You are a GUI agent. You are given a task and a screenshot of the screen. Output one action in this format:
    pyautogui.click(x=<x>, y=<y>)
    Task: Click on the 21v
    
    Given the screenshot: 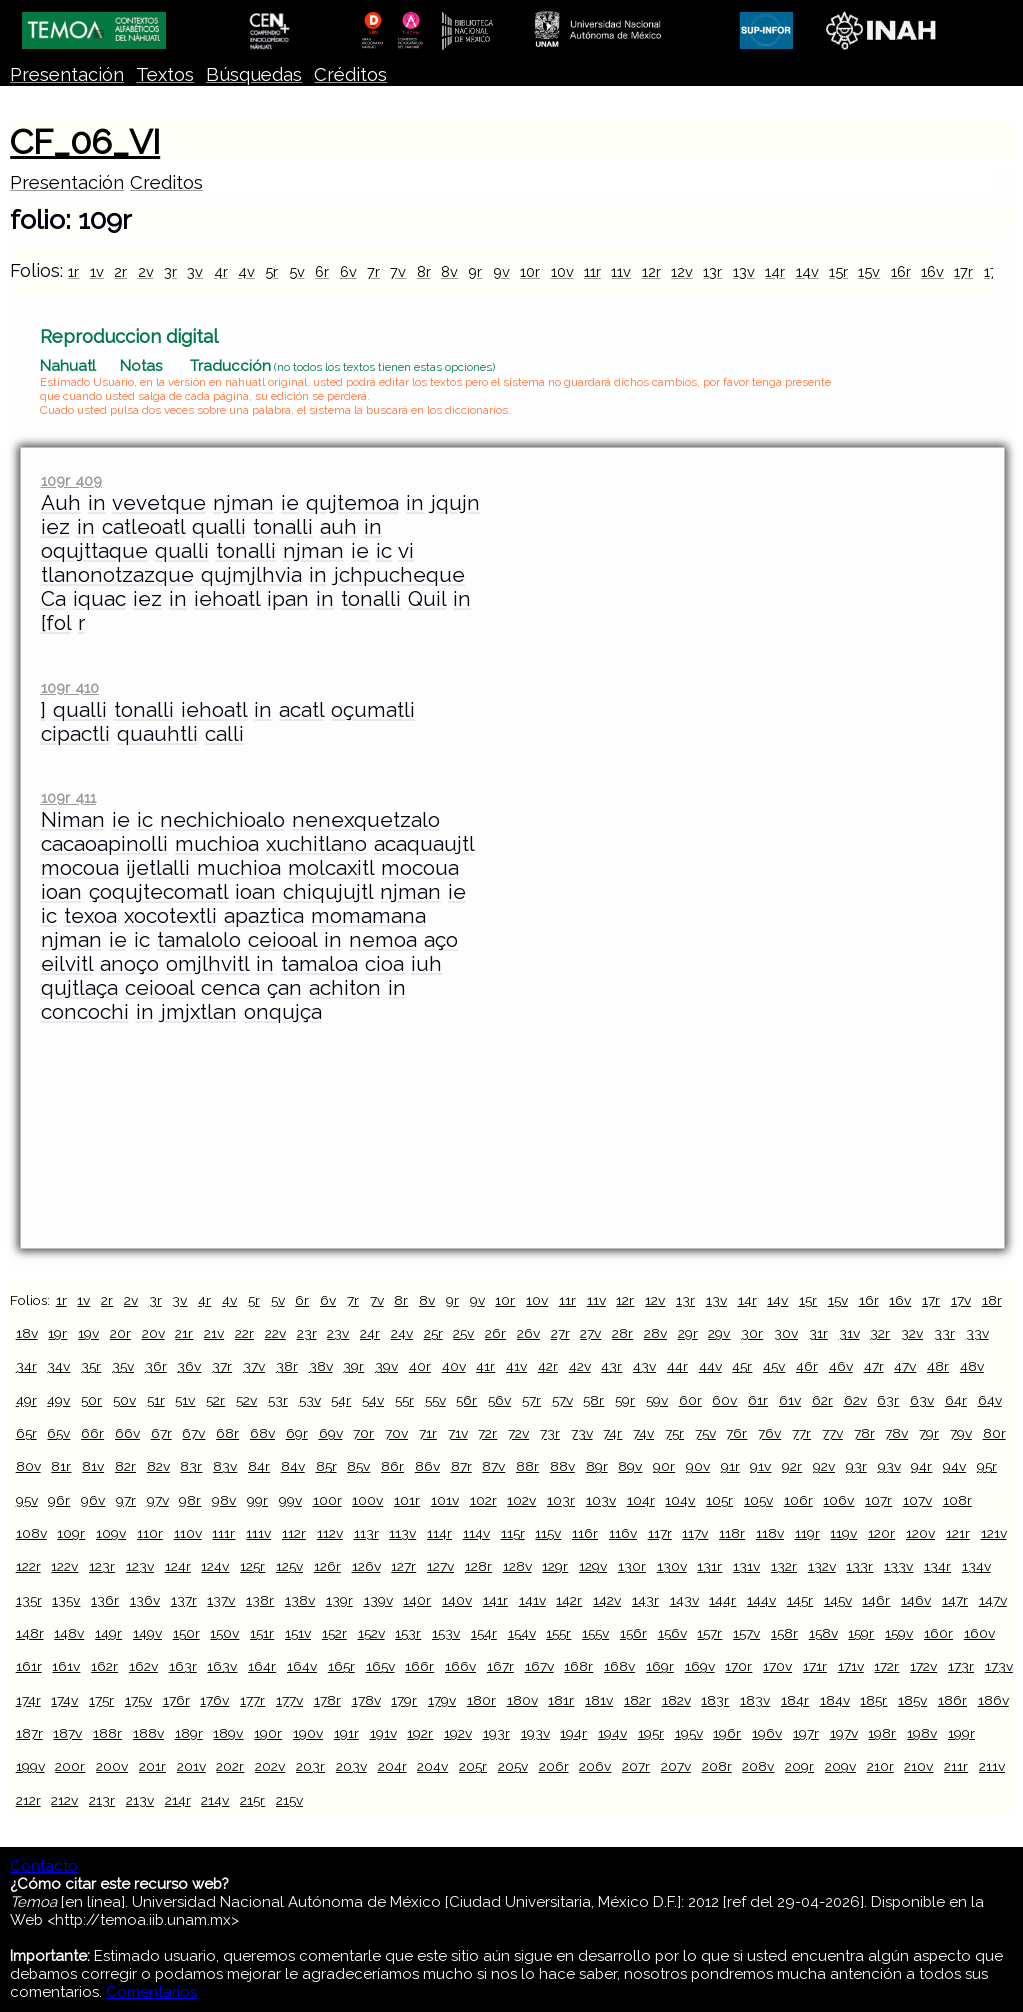 What is the action you would take?
    pyautogui.click(x=214, y=1333)
    